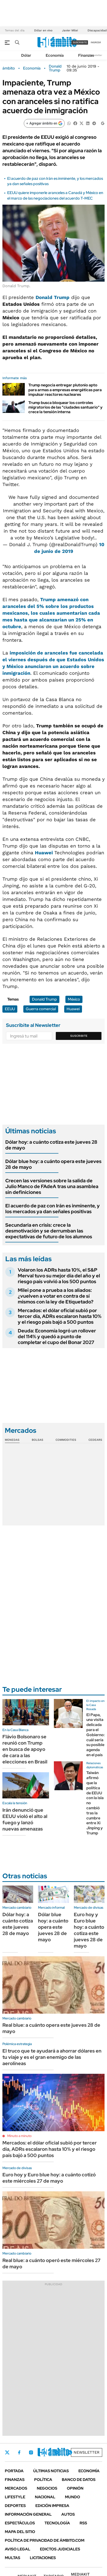  What do you see at coordinates (51, 1145) in the screenshot?
I see `Dólar hoy: a cuánto cotiza este jueves 28 de mayo` at bounding box center [51, 1145].